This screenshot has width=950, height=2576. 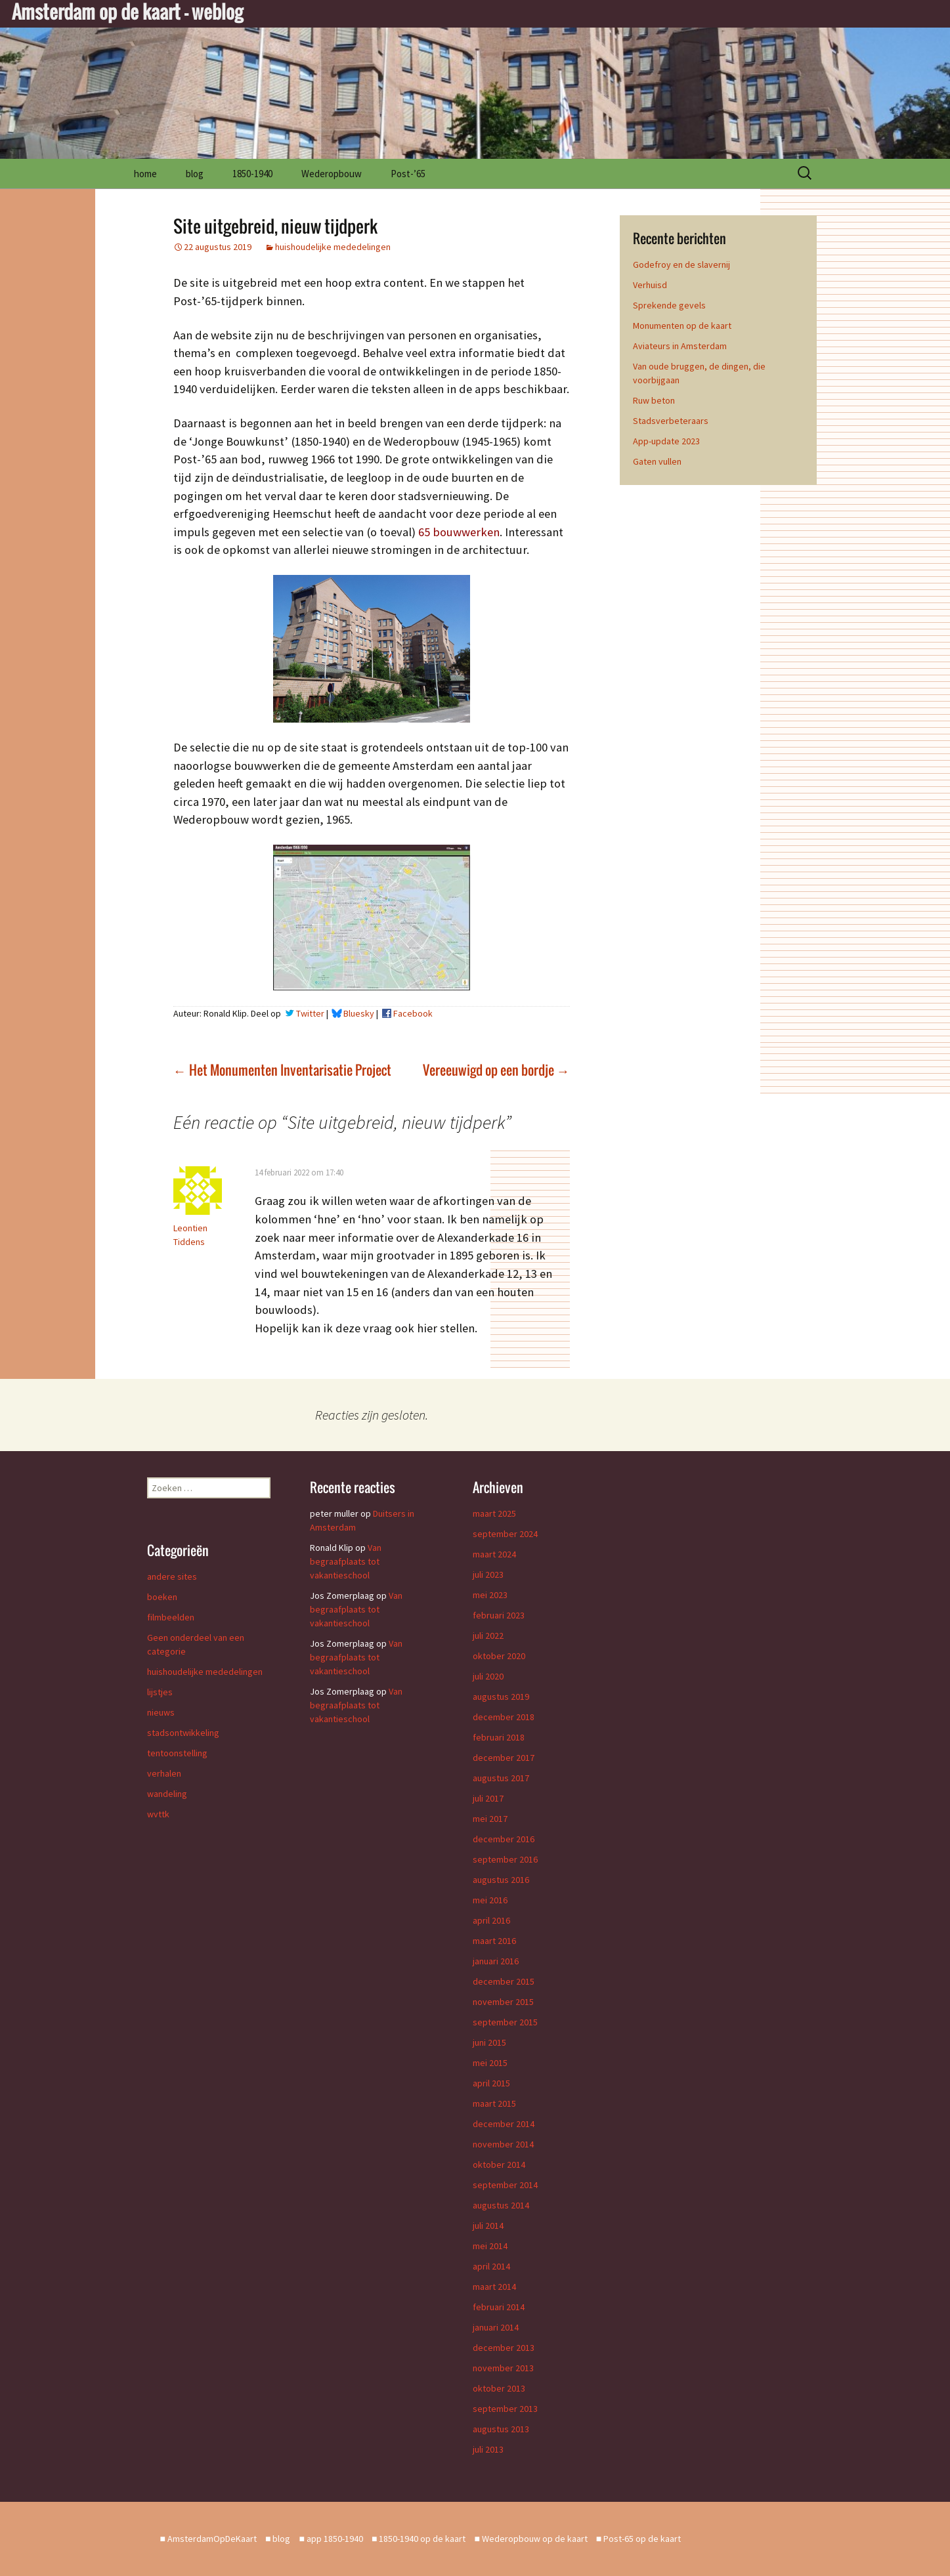 I want to click on februari 2014, so click(x=499, y=2307).